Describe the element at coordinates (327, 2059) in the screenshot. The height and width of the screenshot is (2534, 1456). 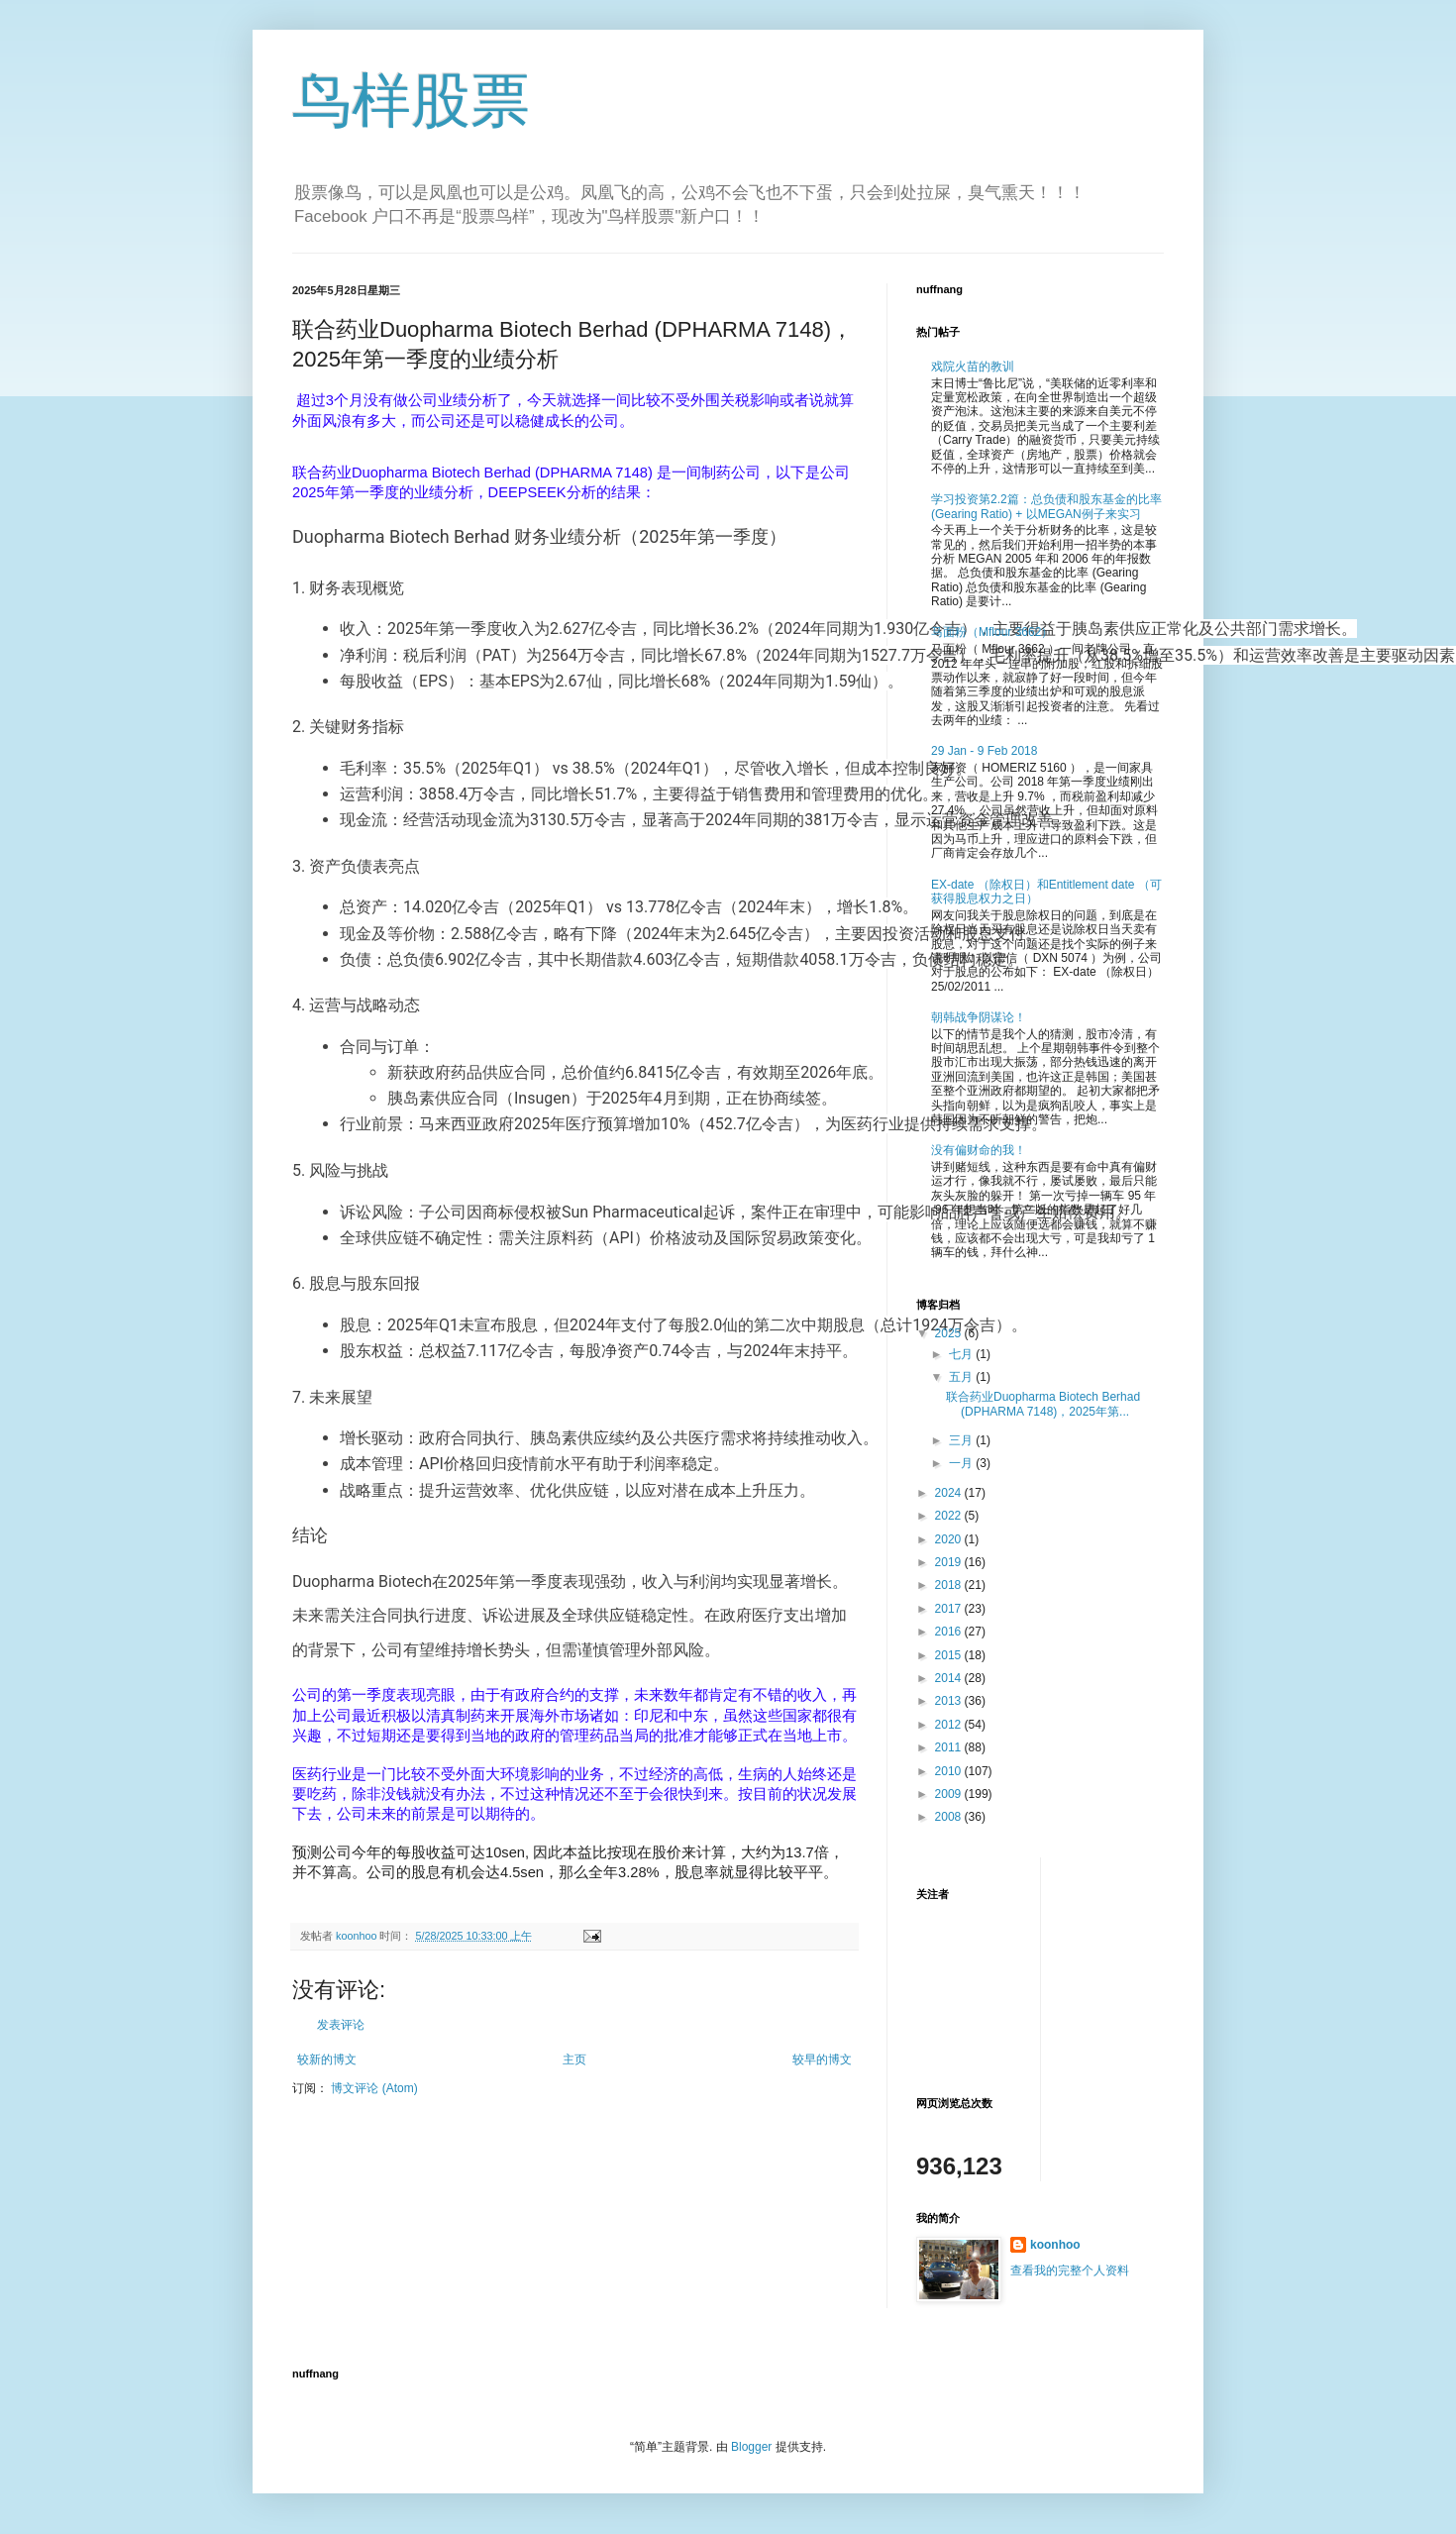
I see `较新的博文` at that location.